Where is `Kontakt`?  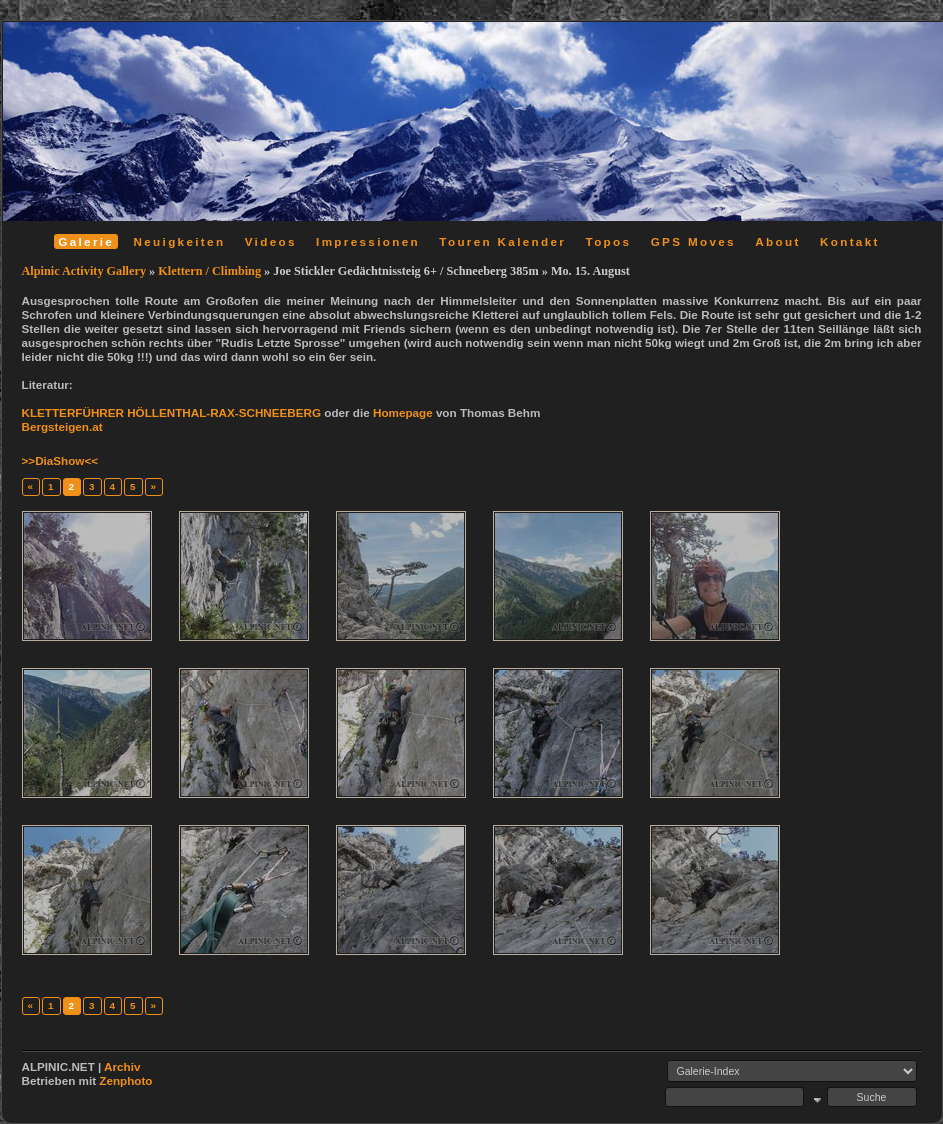
Kontakt is located at coordinates (850, 241).